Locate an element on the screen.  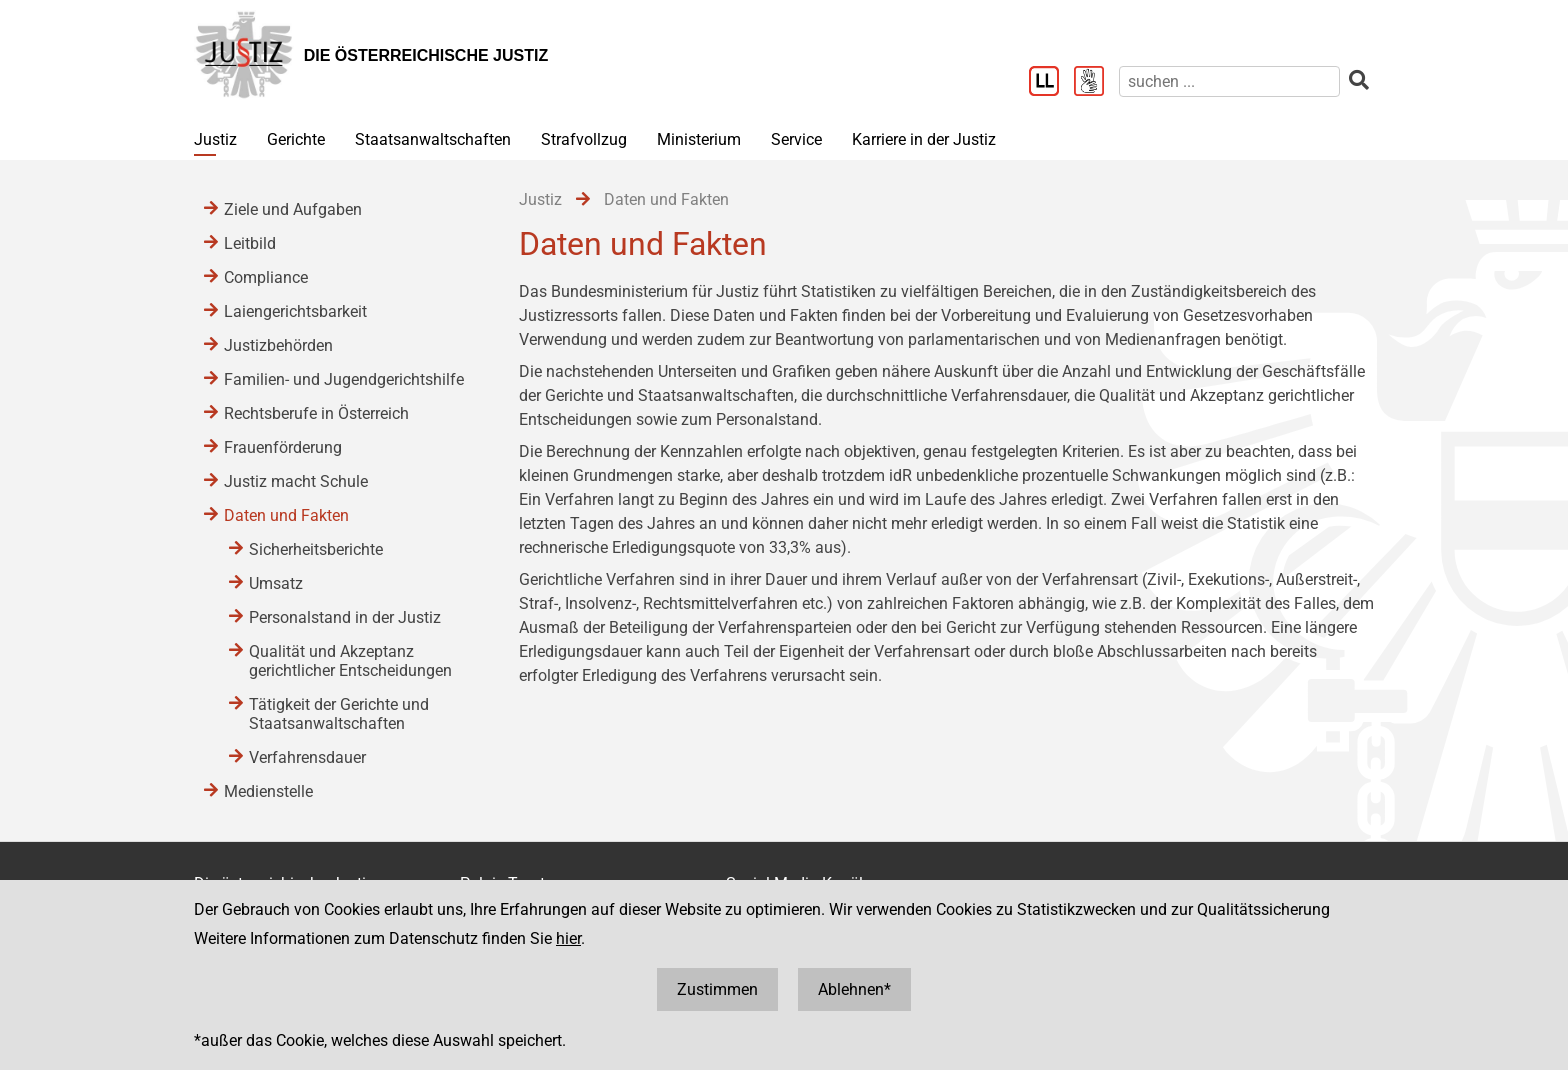
Staatsanwaltschaften is located at coordinates (433, 139).